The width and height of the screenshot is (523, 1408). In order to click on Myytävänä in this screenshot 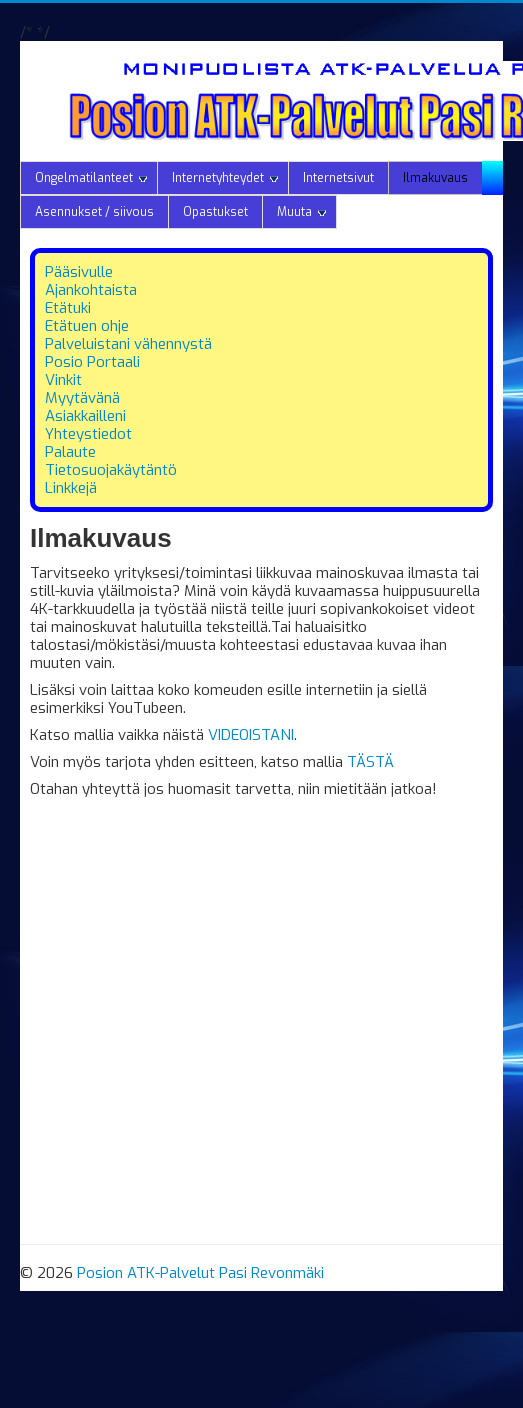, I will do `click(82, 398)`.